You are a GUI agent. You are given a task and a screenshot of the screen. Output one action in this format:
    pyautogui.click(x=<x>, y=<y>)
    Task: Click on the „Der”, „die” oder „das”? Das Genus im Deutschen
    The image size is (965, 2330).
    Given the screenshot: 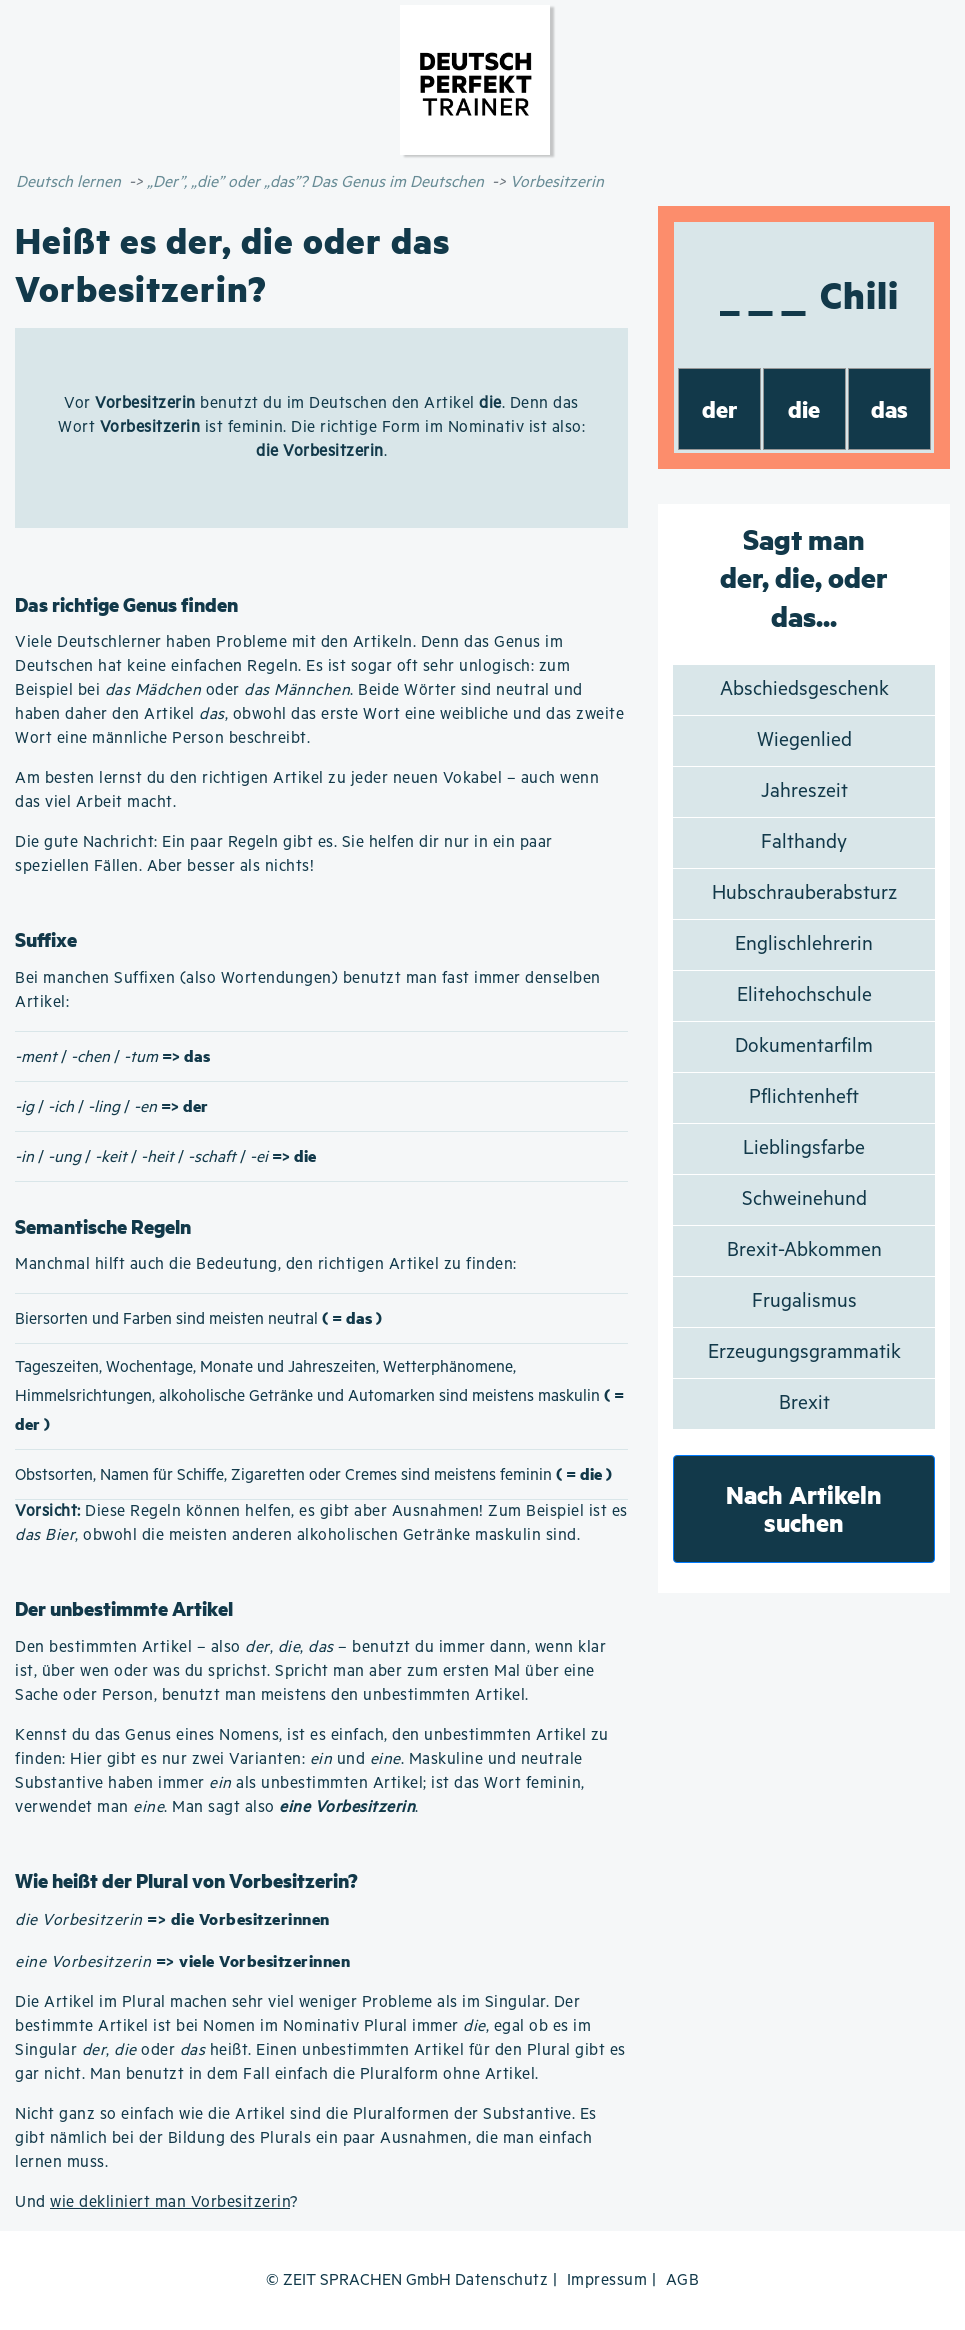 What is the action you would take?
    pyautogui.click(x=315, y=182)
    